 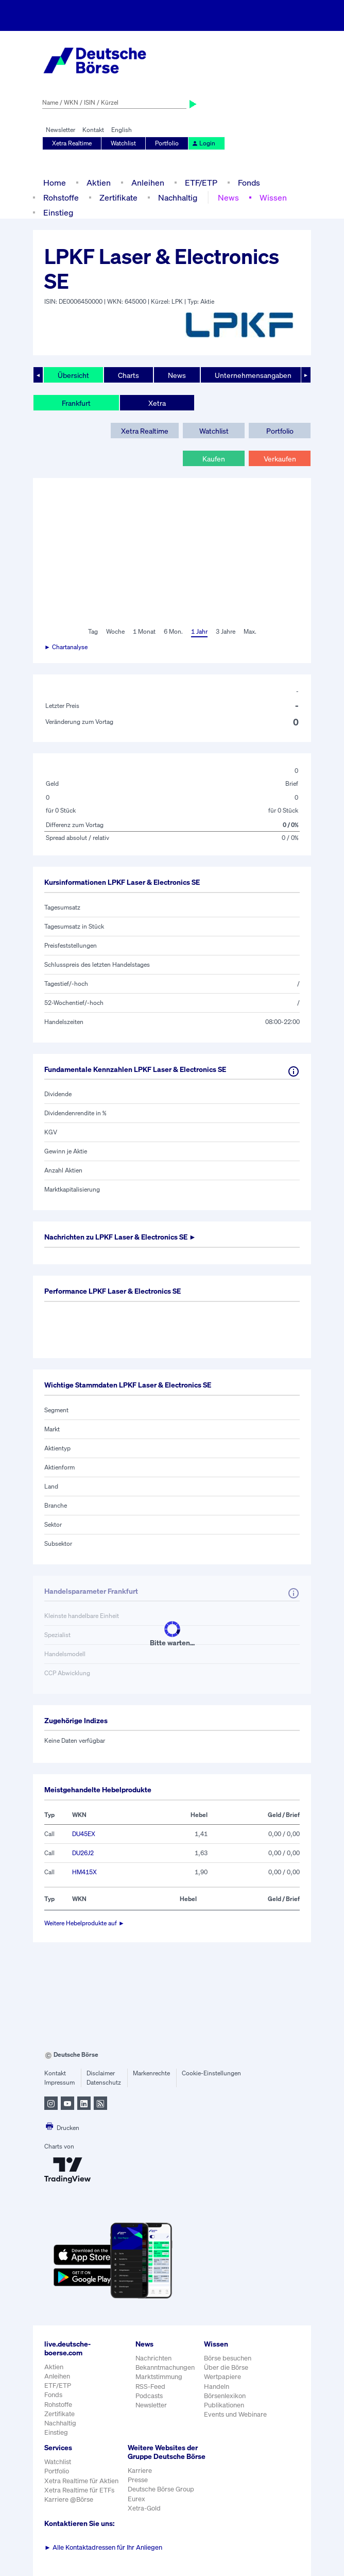 I want to click on ► Chartanalyse, so click(x=66, y=647).